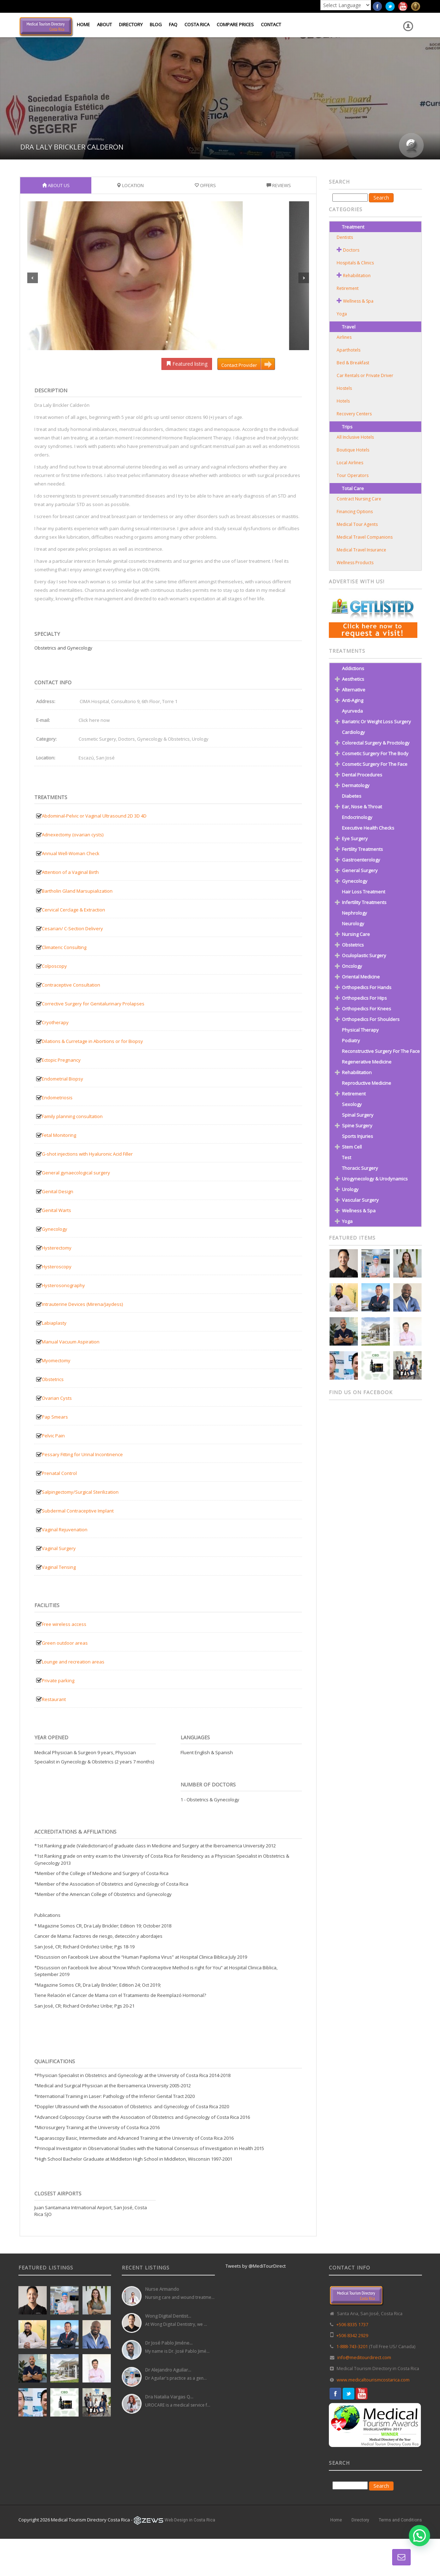 This screenshot has height=2576, width=440. I want to click on +506 8335 1737, so click(352, 2325).